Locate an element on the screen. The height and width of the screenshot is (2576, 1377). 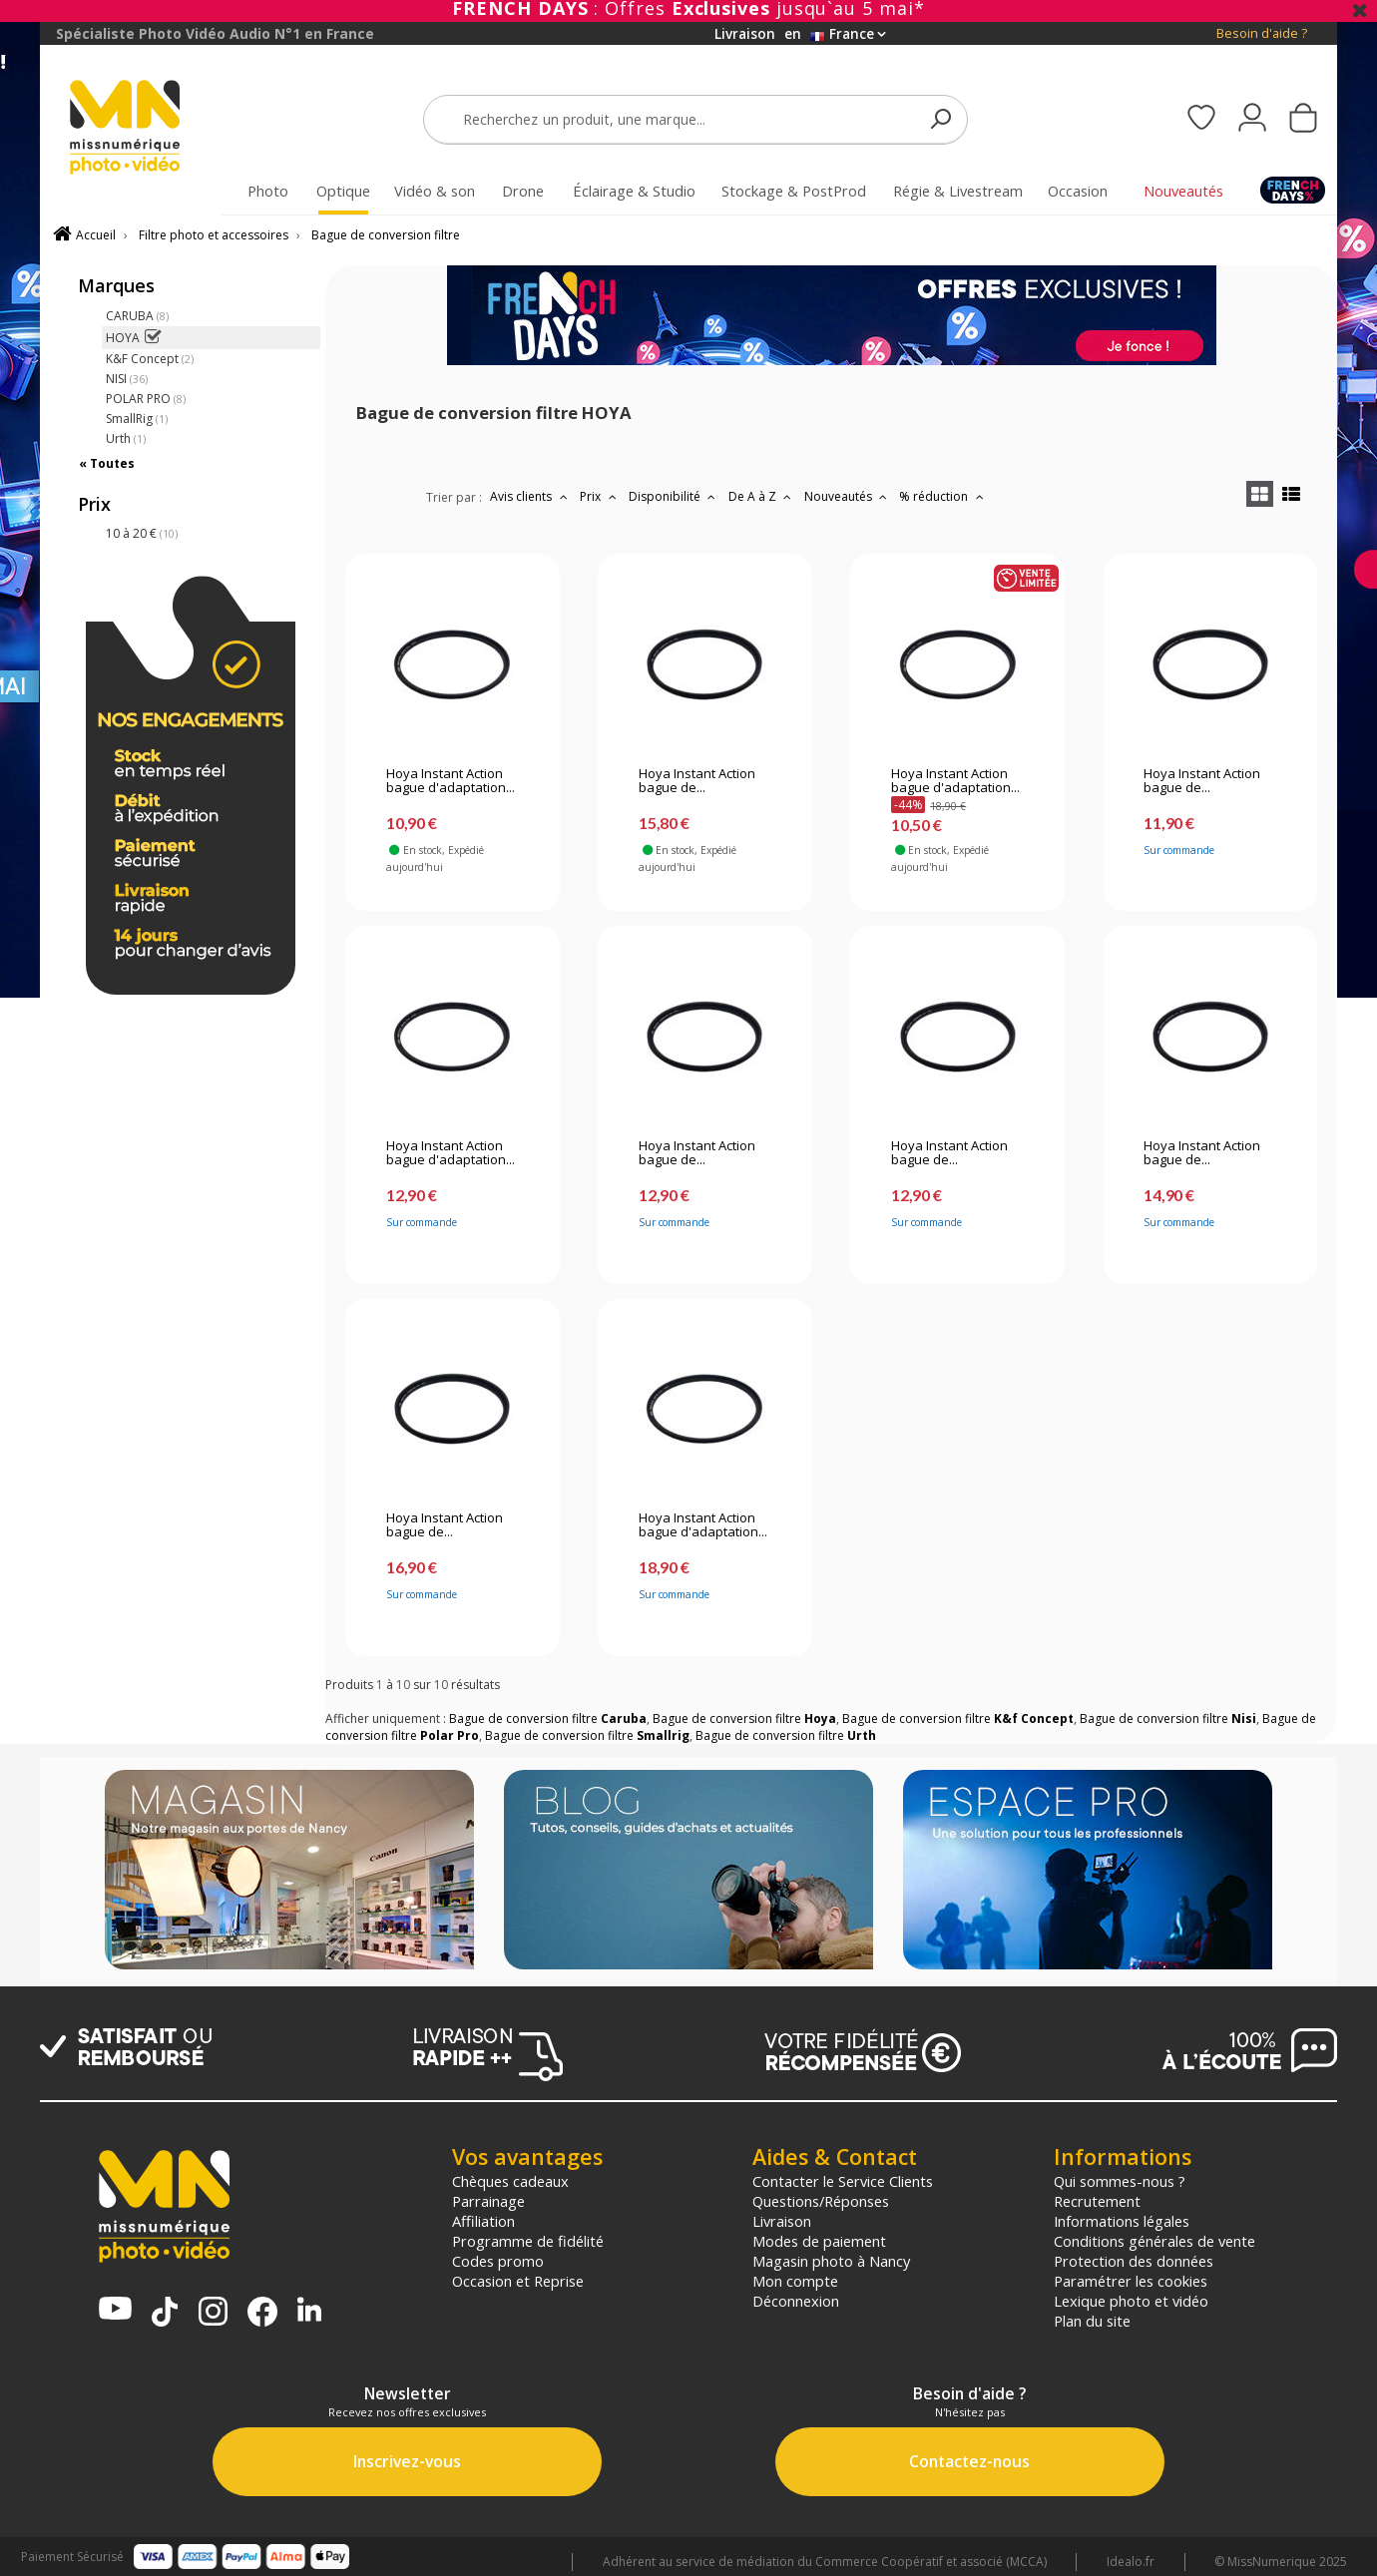
10 à 20 € is located at coordinates (142, 533).